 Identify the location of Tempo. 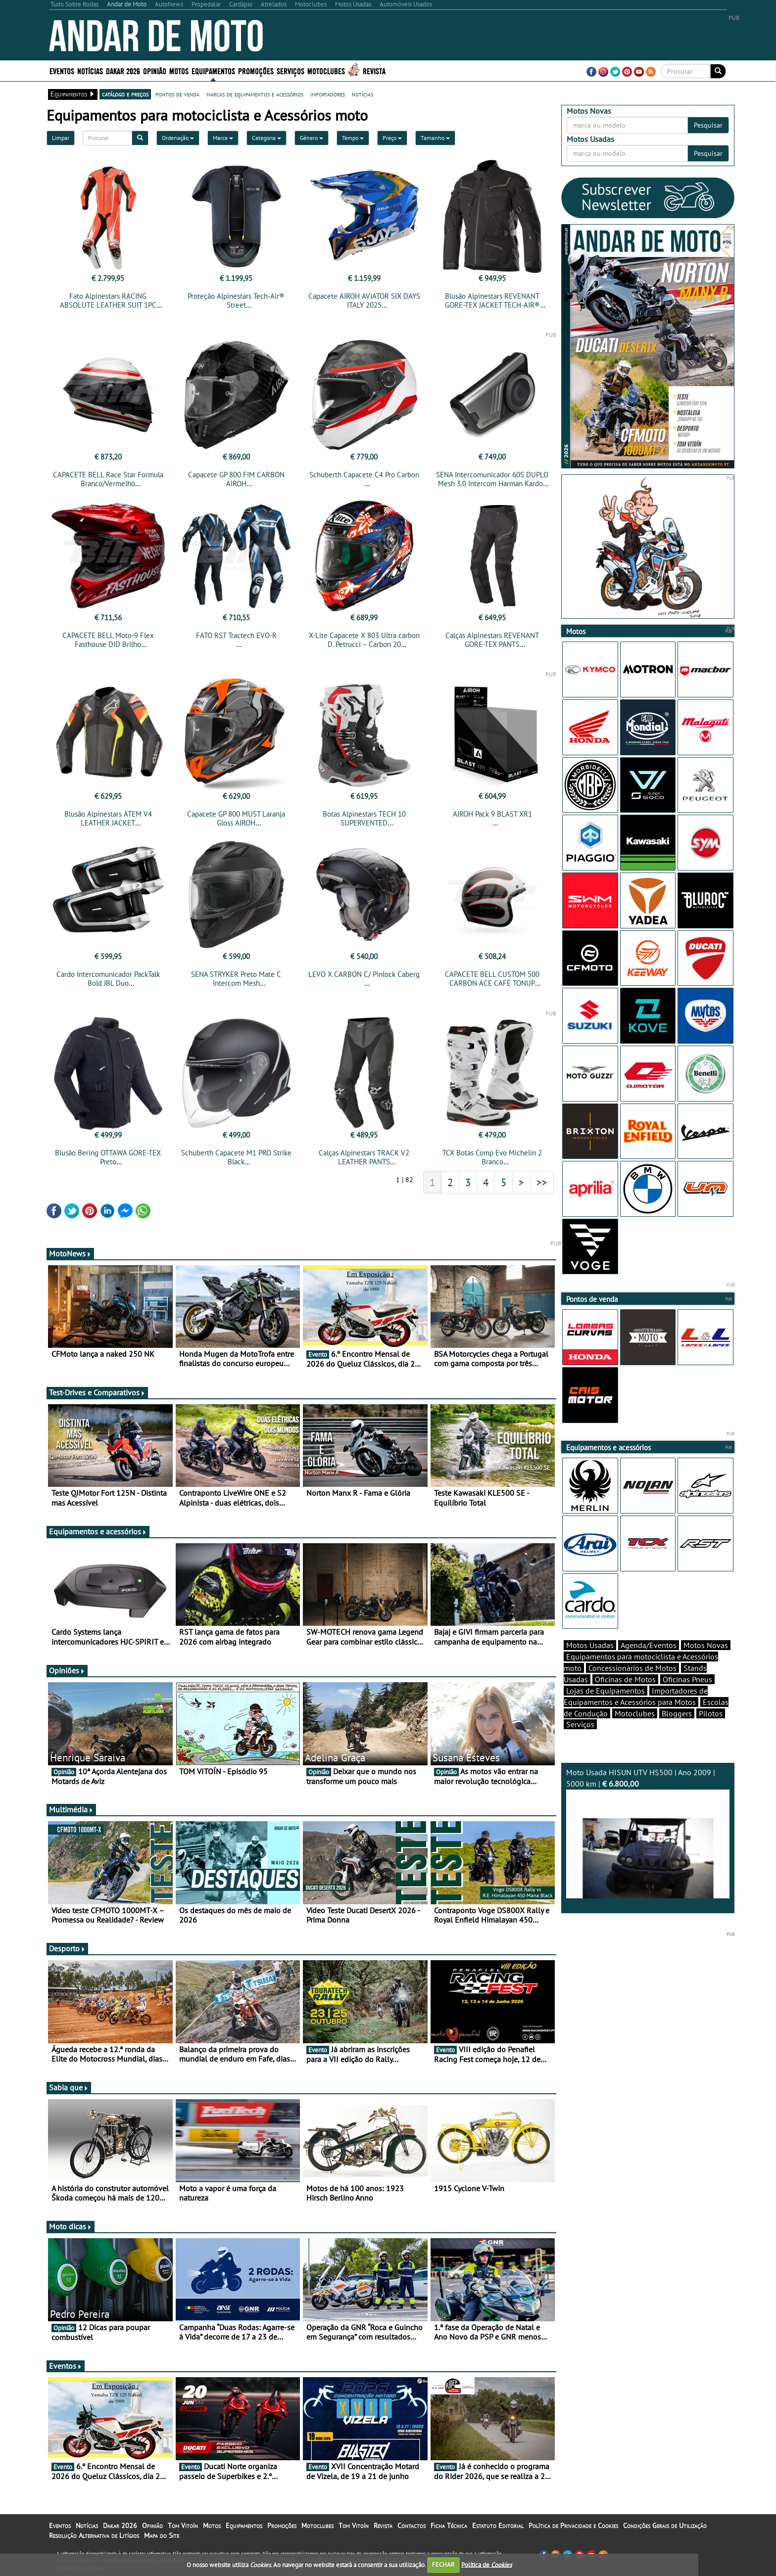
(353, 137).